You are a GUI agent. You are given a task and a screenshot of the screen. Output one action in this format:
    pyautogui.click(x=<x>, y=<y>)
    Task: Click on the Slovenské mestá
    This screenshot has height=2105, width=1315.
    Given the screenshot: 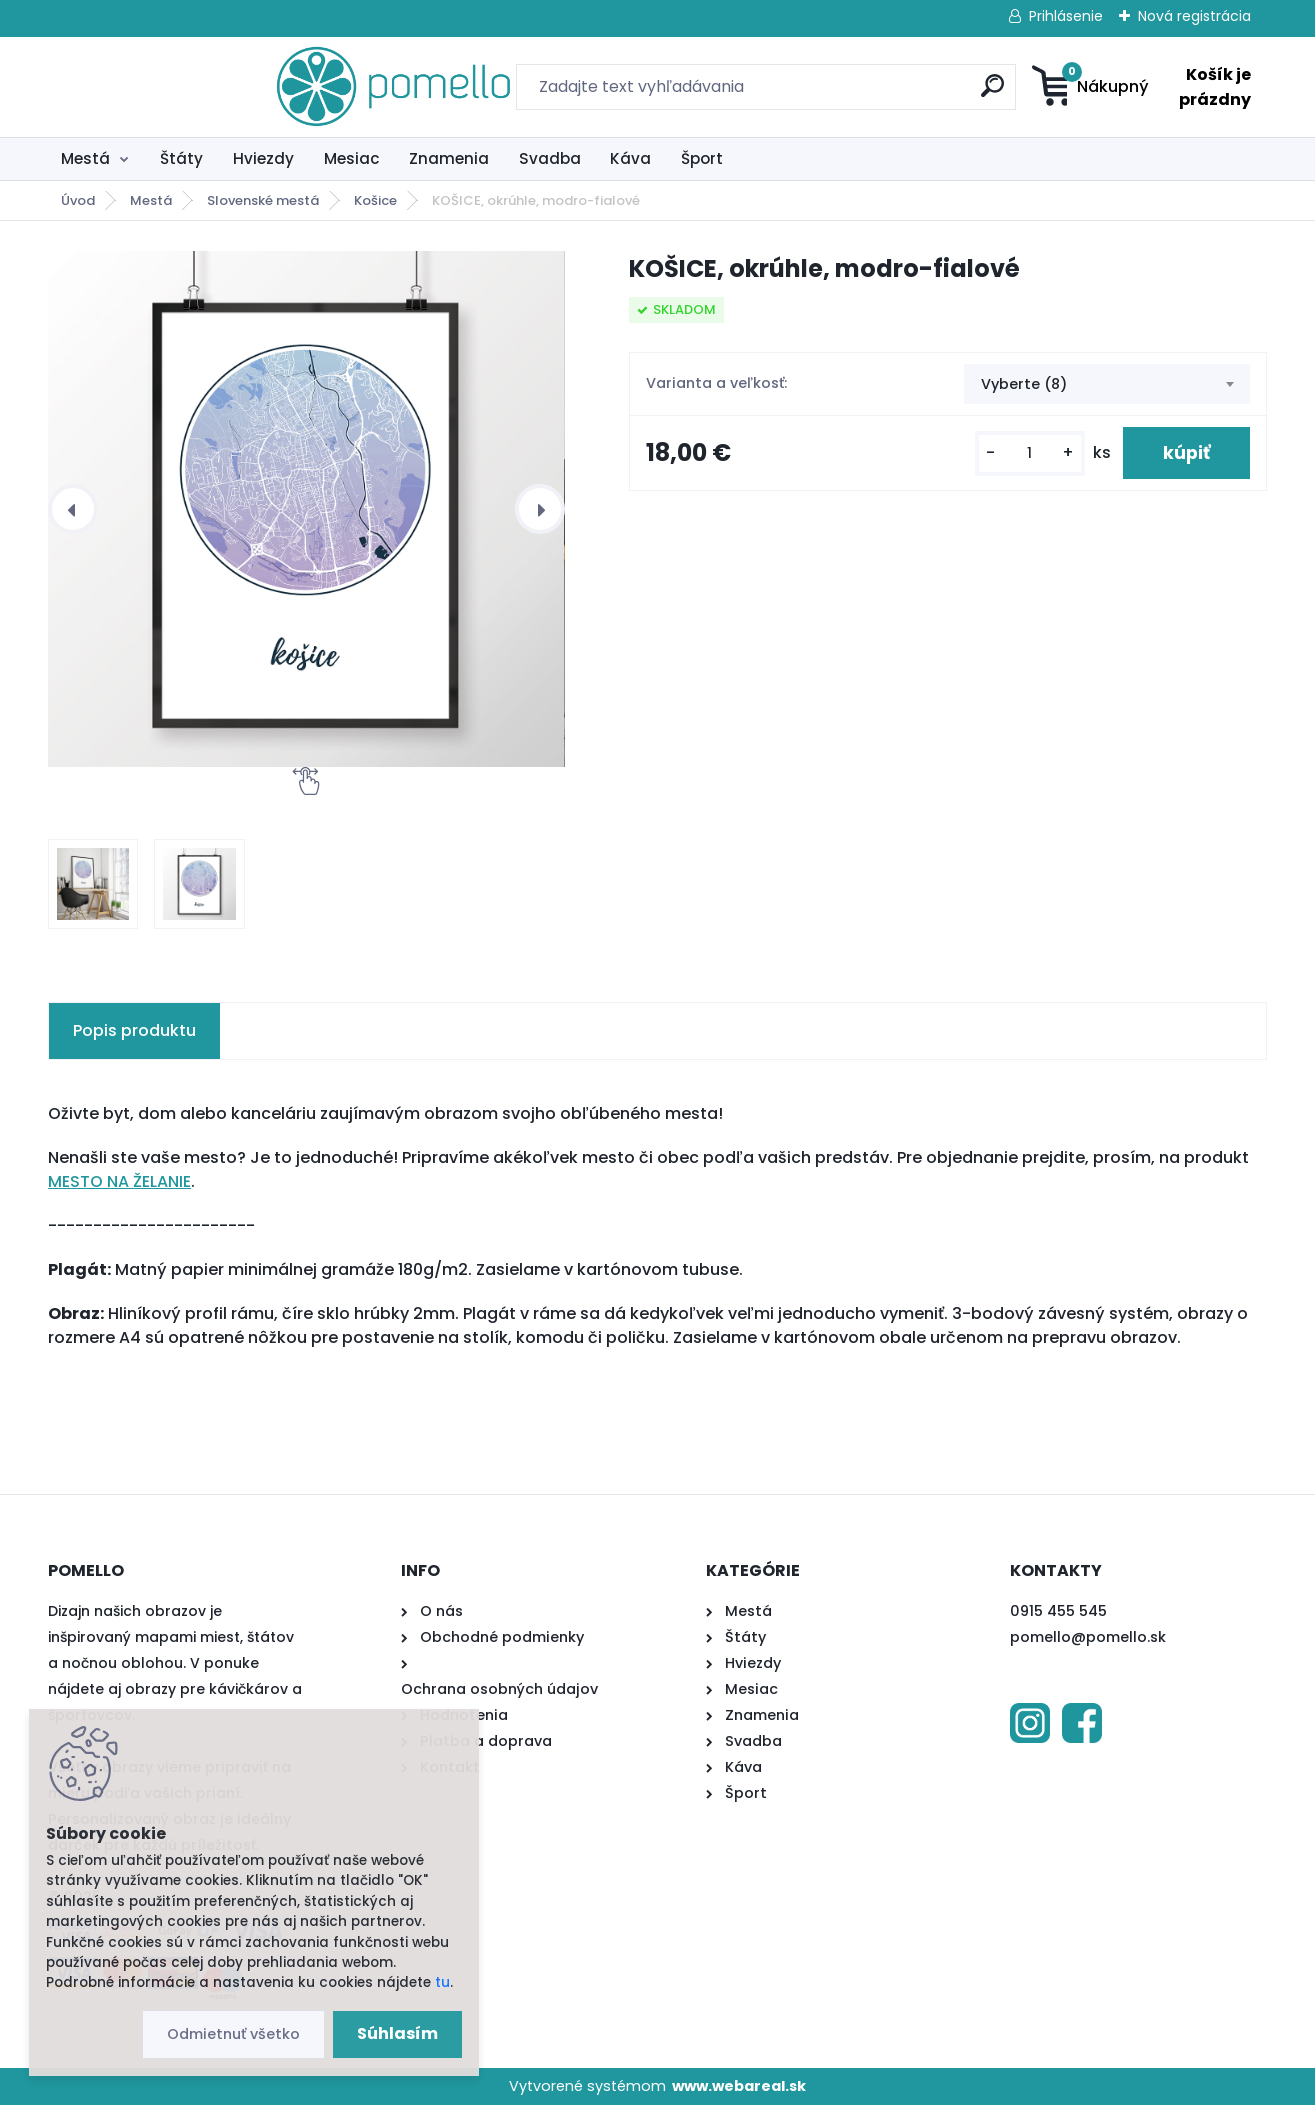 What is the action you would take?
    pyautogui.click(x=263, y=200)
    